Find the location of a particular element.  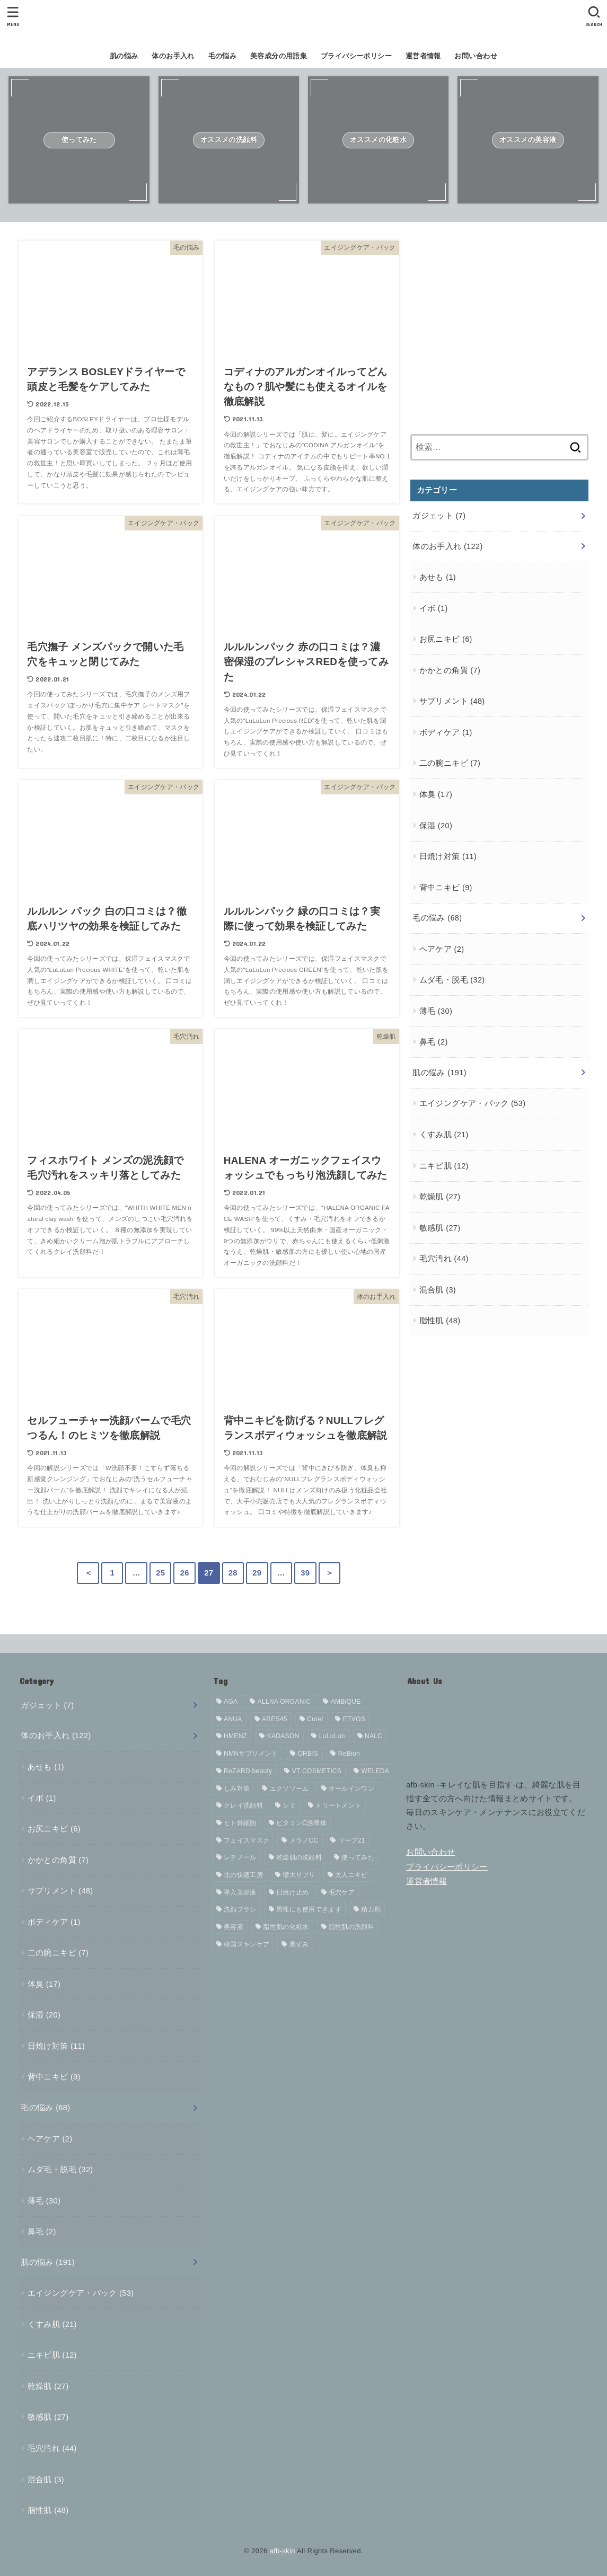

ニキビ肌 is located at coordinates (444, 1166).